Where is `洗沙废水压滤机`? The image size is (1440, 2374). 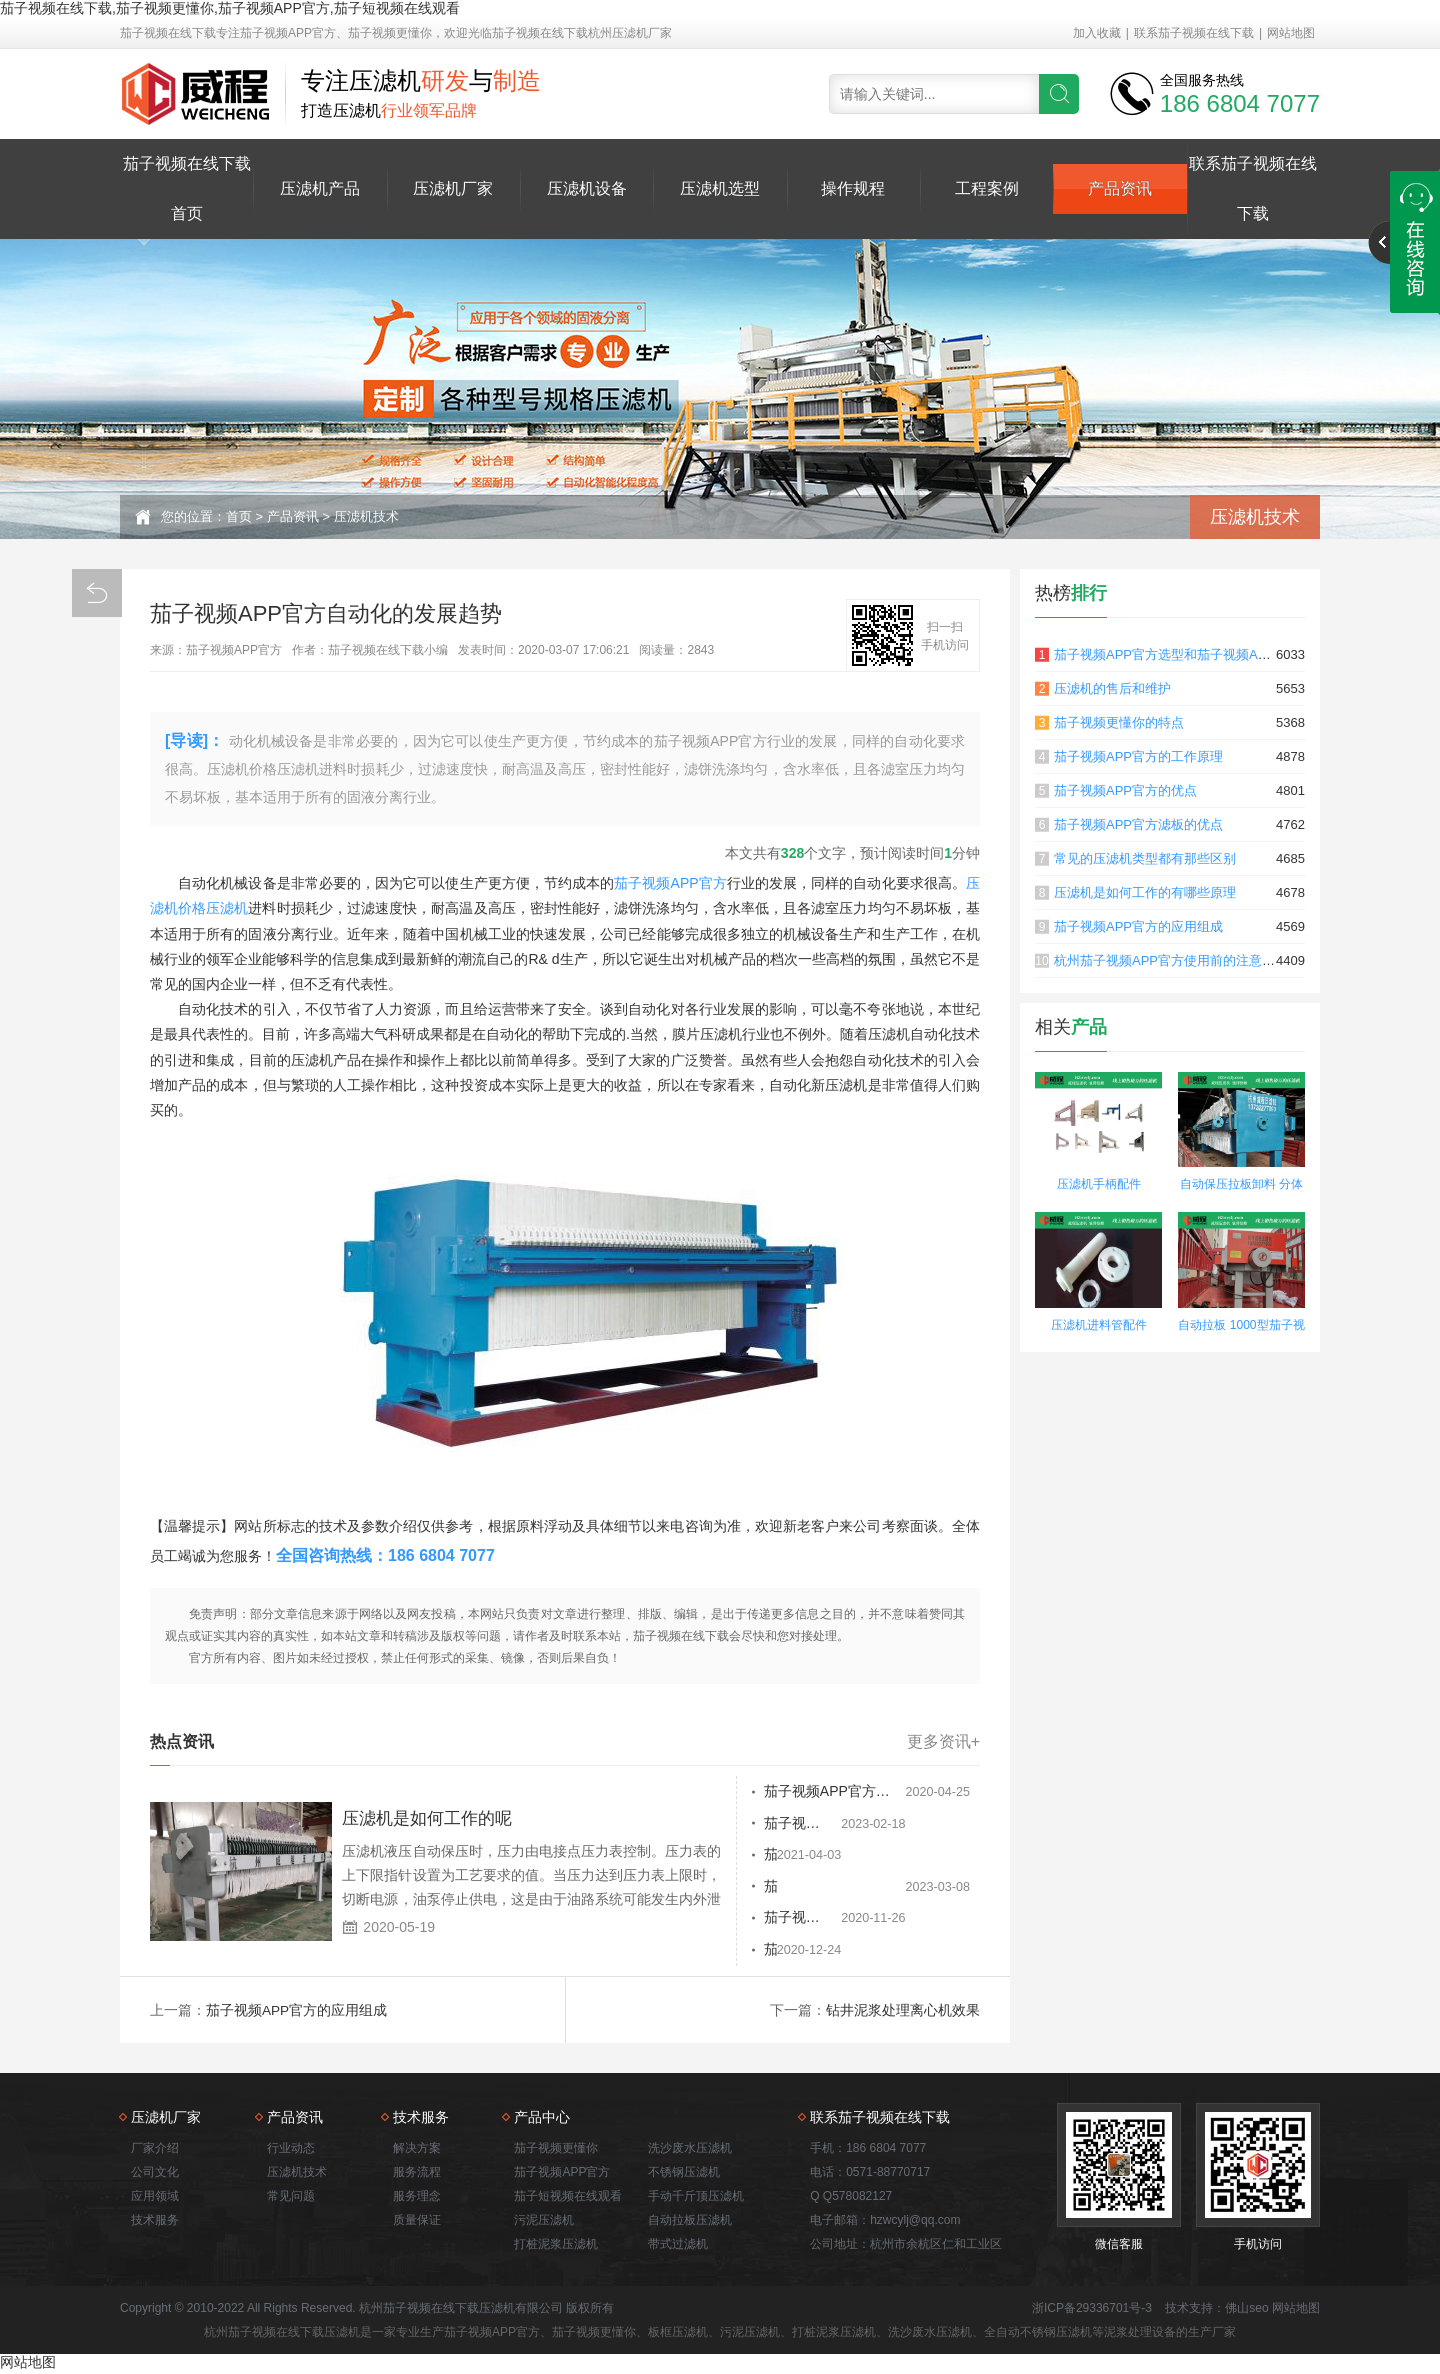 洗沙废水压滤机 is located at coordinates (690, 2150).